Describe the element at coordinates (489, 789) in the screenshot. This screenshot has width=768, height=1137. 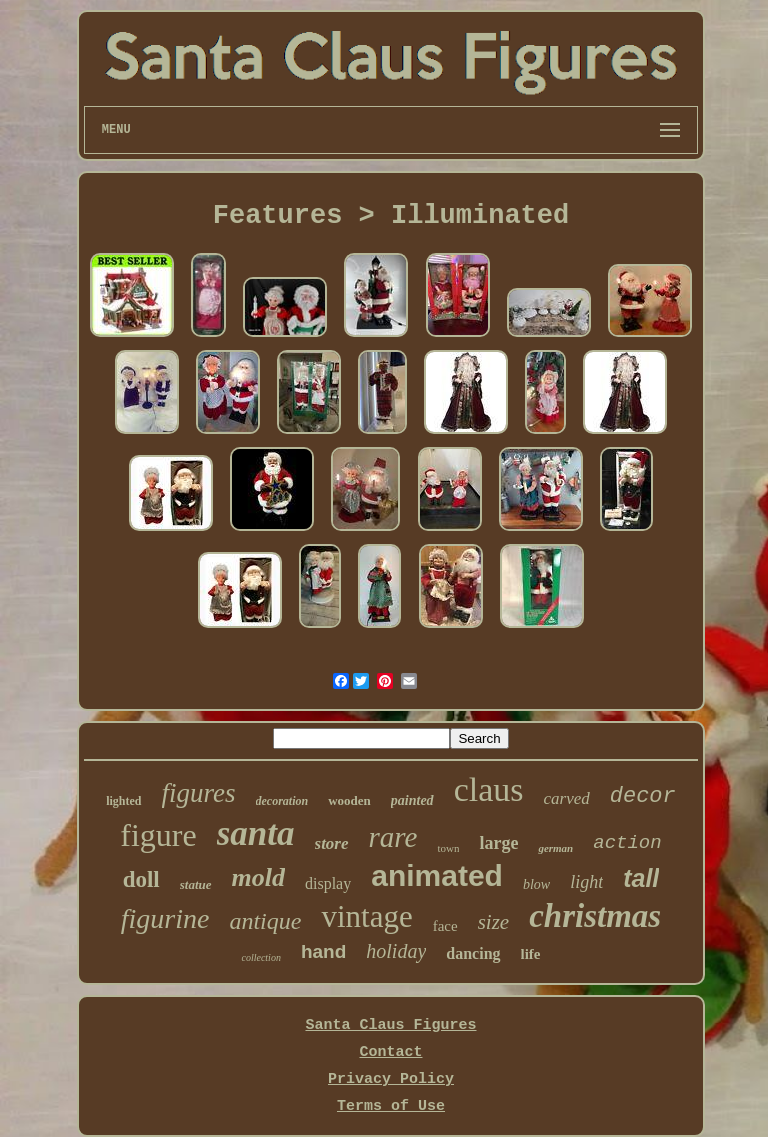
I see `claus` at that location.